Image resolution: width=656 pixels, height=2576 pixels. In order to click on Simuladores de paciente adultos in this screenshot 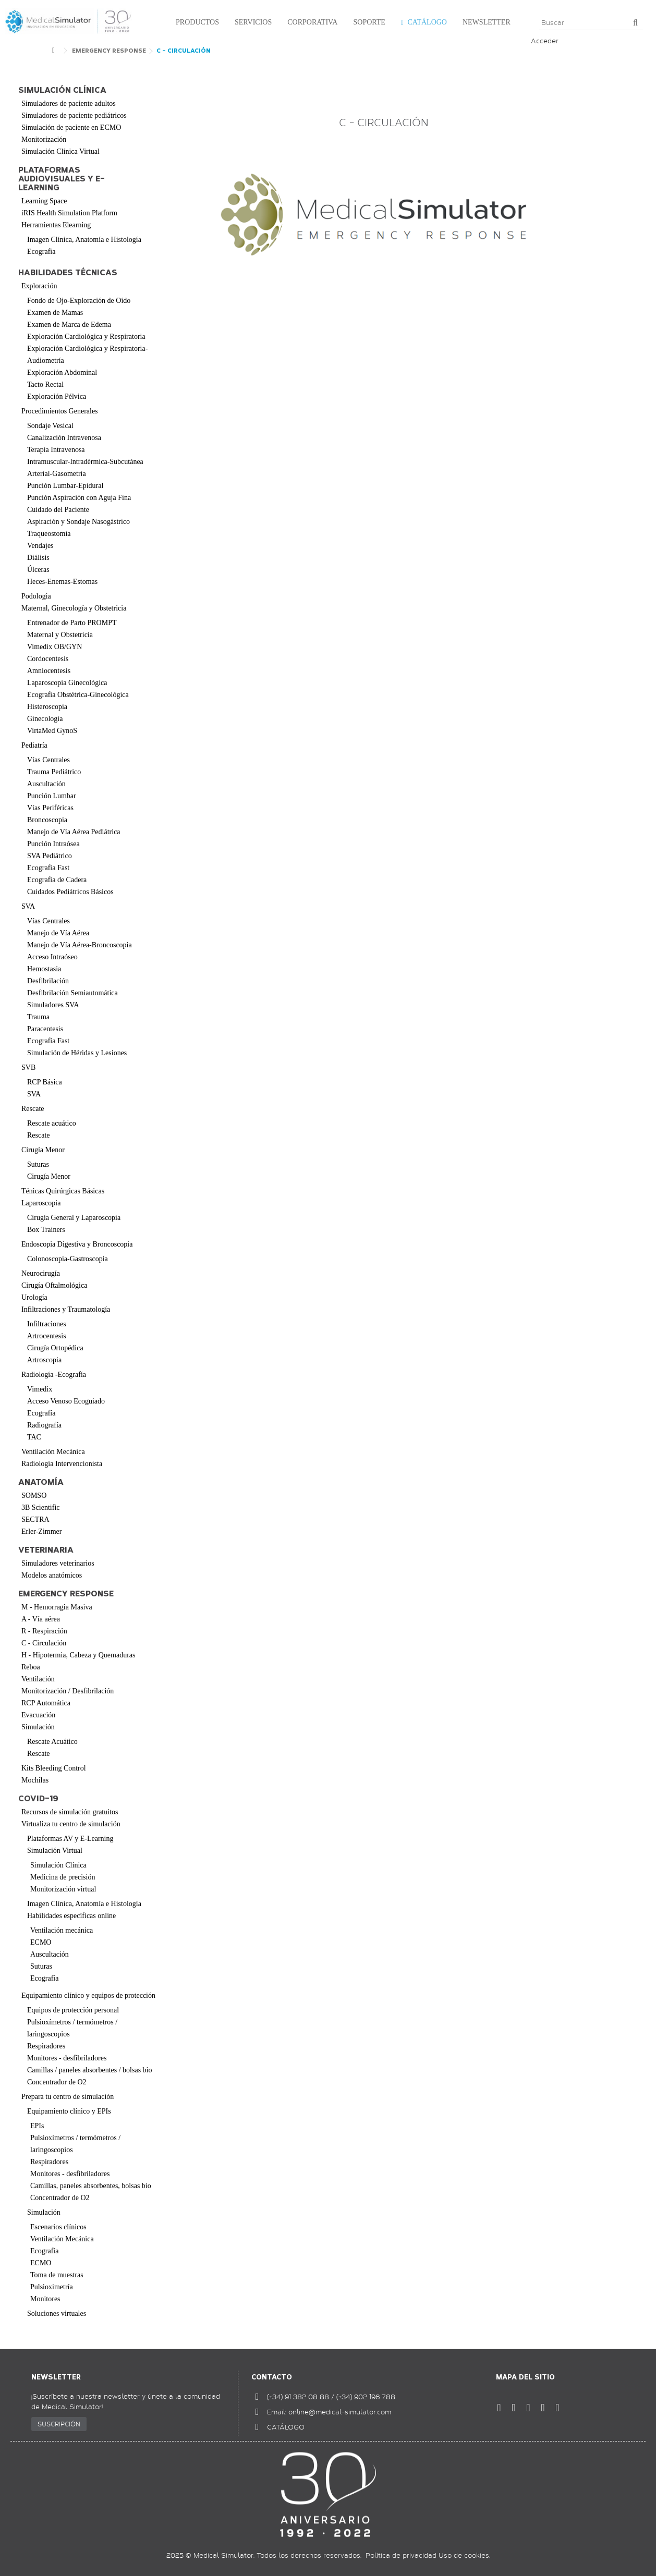, I will do `click(68, 103)`.